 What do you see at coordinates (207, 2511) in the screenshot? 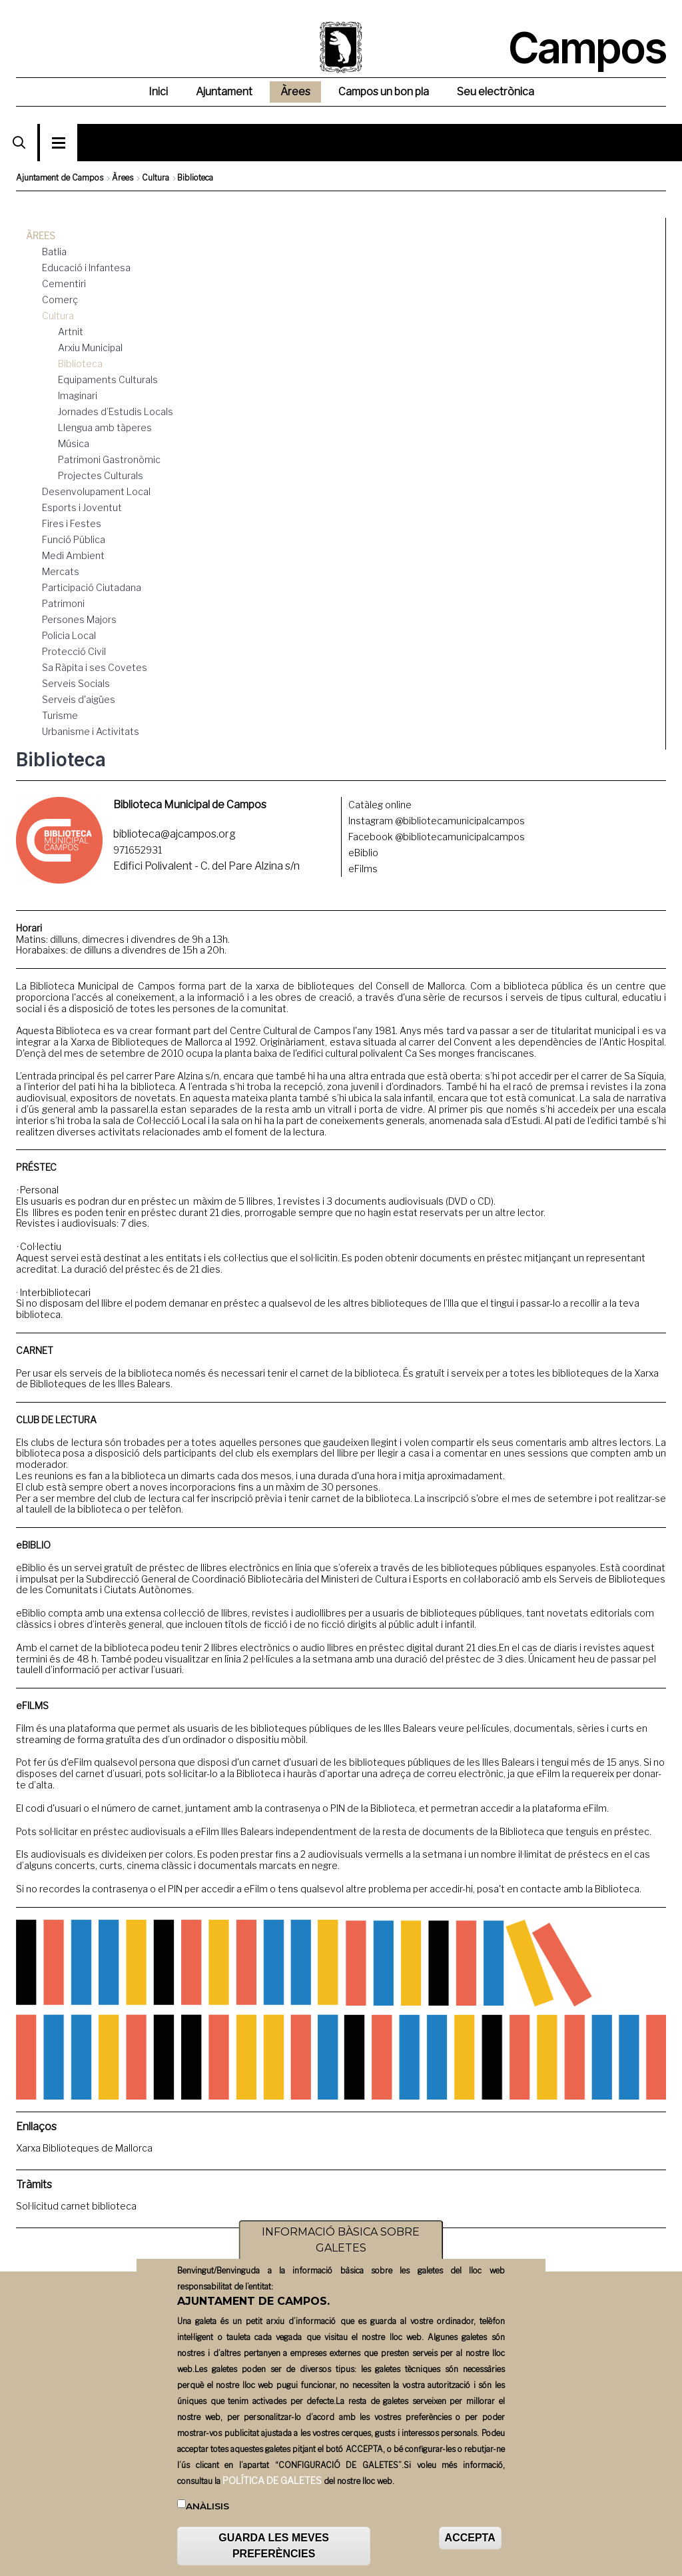
I see `Anàlisis` at bounding box center [207, 2511].